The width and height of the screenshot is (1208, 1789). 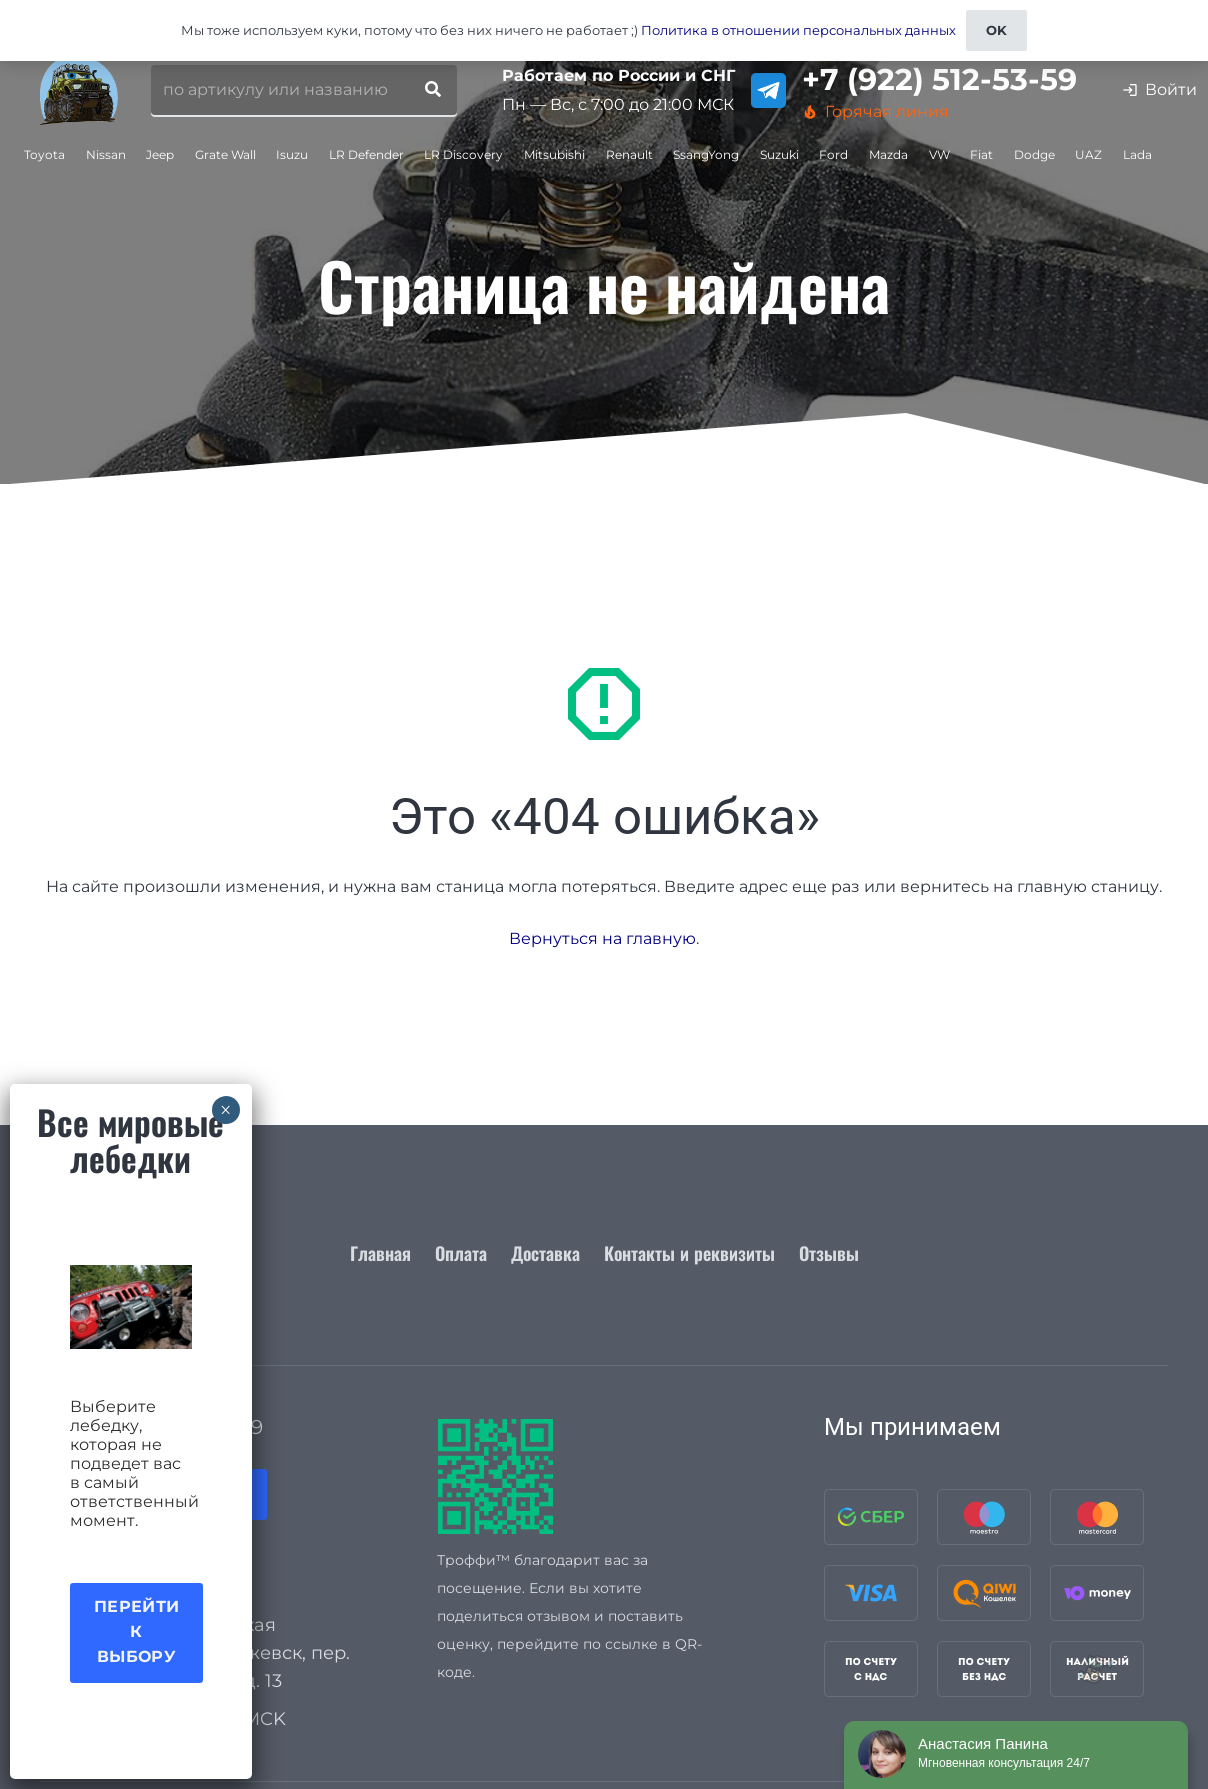 I want to click on [Акция лебедки], so click(x=131, y=1307).